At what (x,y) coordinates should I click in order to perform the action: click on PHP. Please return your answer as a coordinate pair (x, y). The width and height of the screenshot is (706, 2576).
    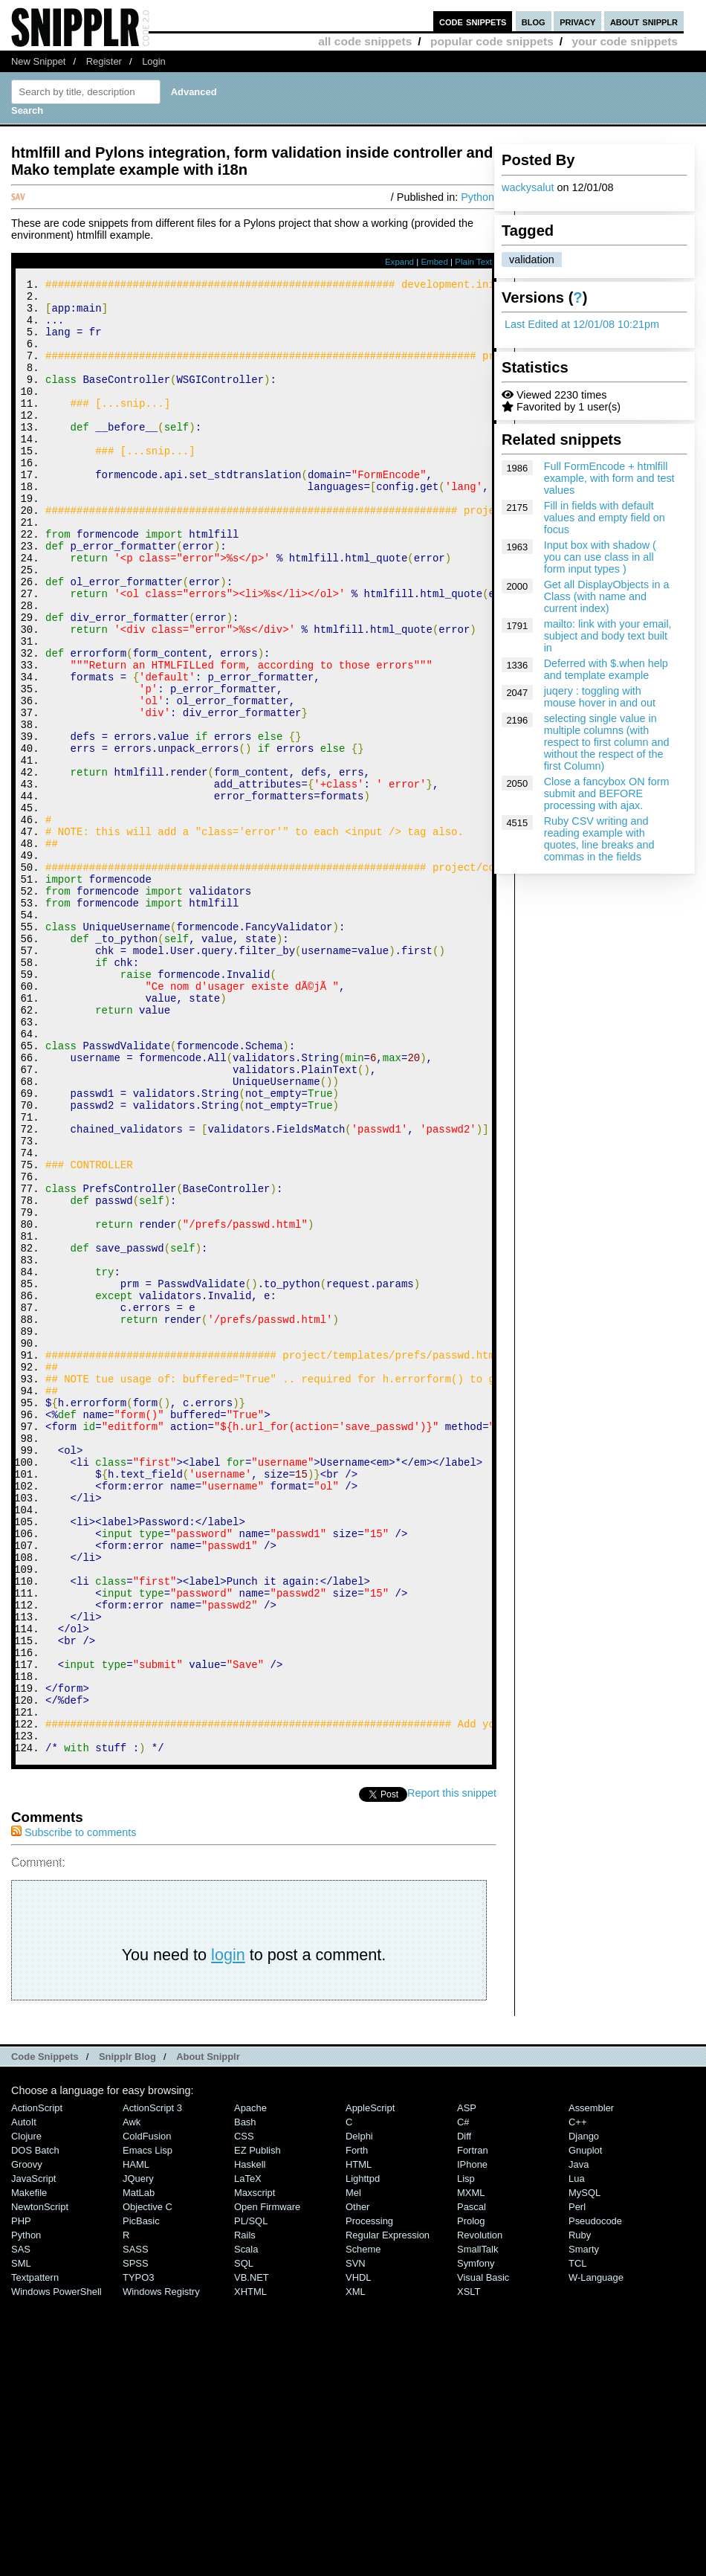
    Looking at the image, I should click on (21, 2497).